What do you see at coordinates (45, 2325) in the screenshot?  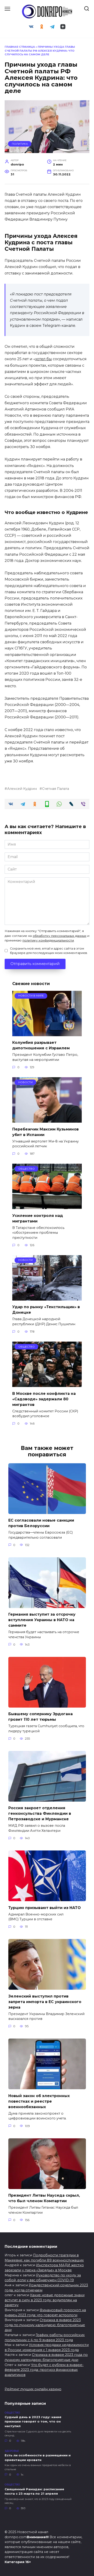 I see `Стрижка в январе 2023 года по лунному календарю: благоприятные дни` at bounding box center [45, 2325].